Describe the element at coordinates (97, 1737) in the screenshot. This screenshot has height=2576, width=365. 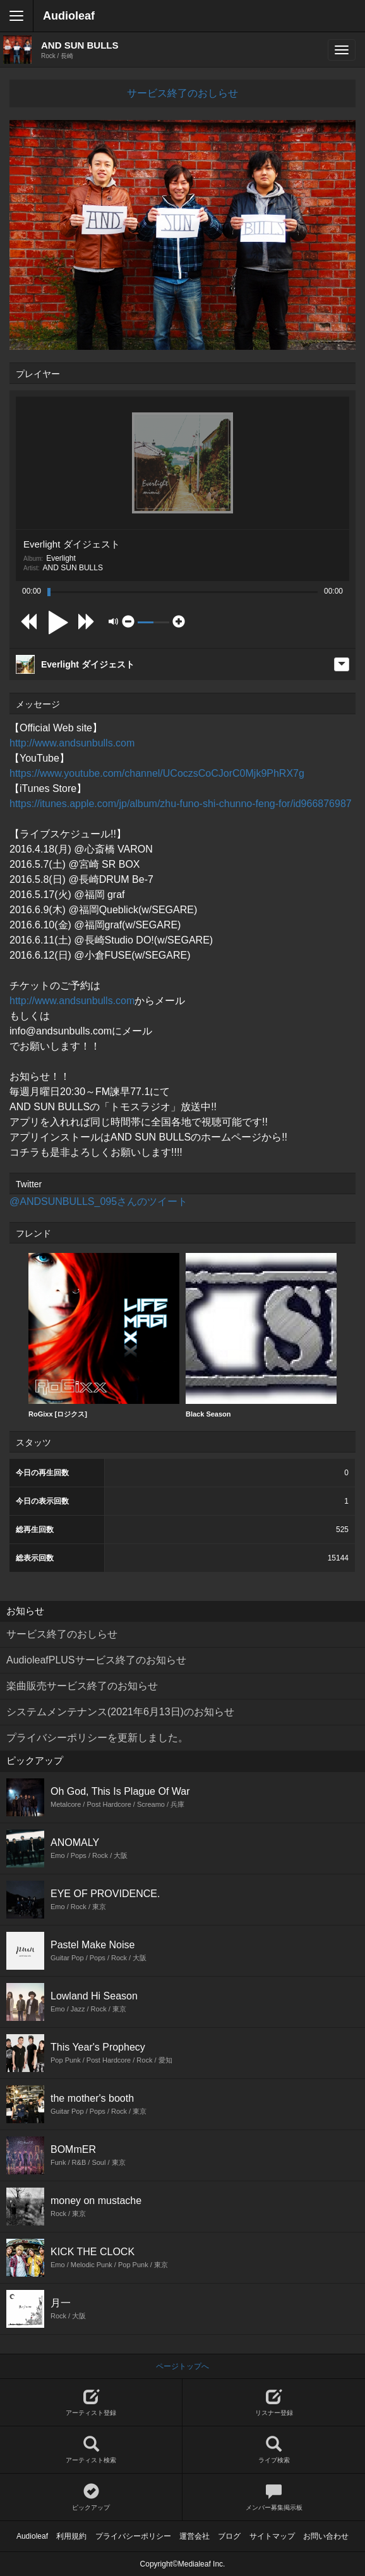
I see `プライバシーポリシーを更新しました。` at that location.